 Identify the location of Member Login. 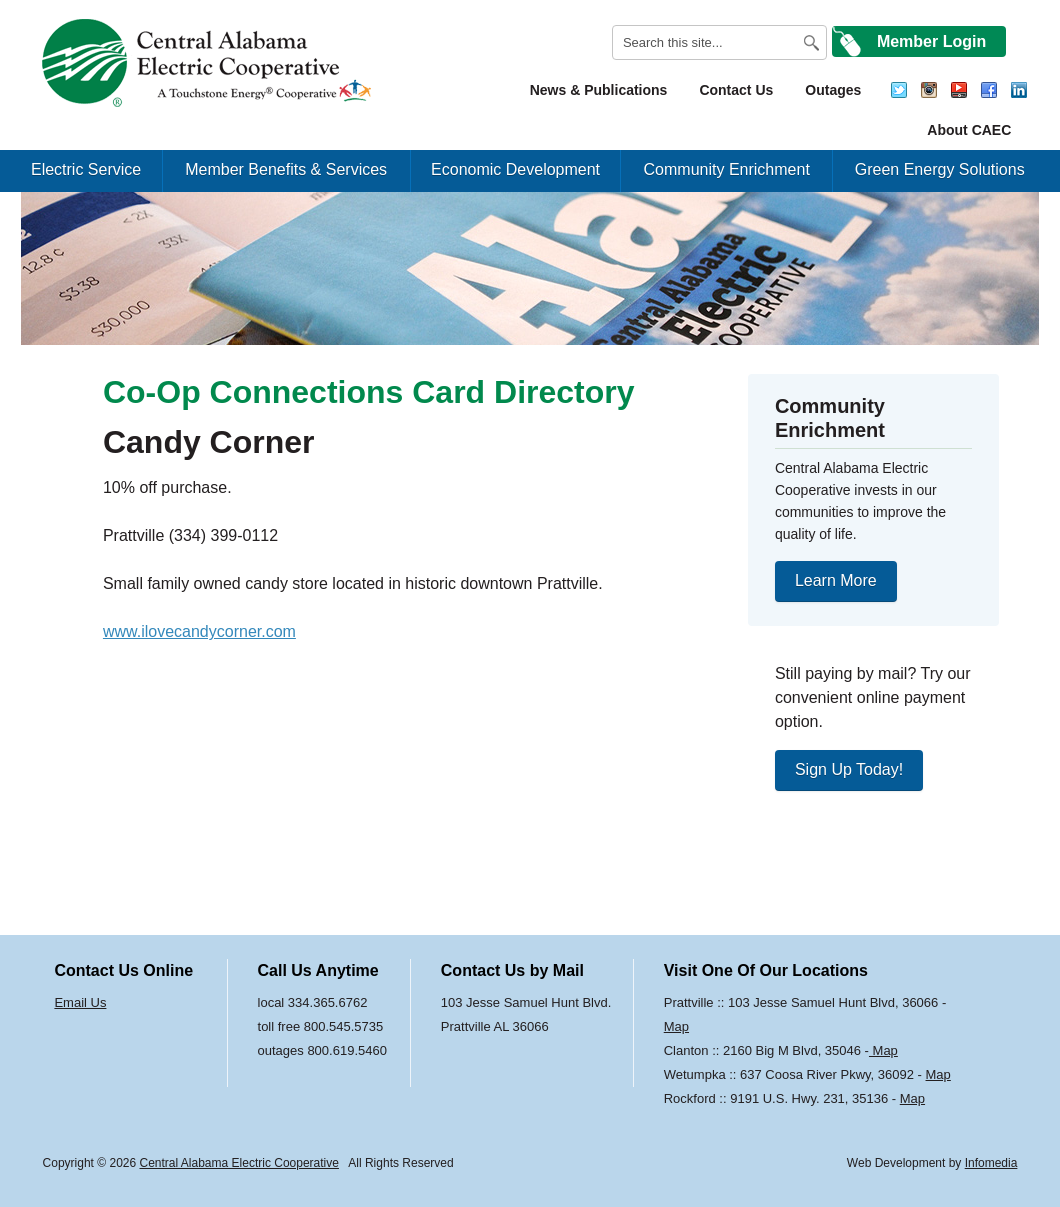
(931, 41).